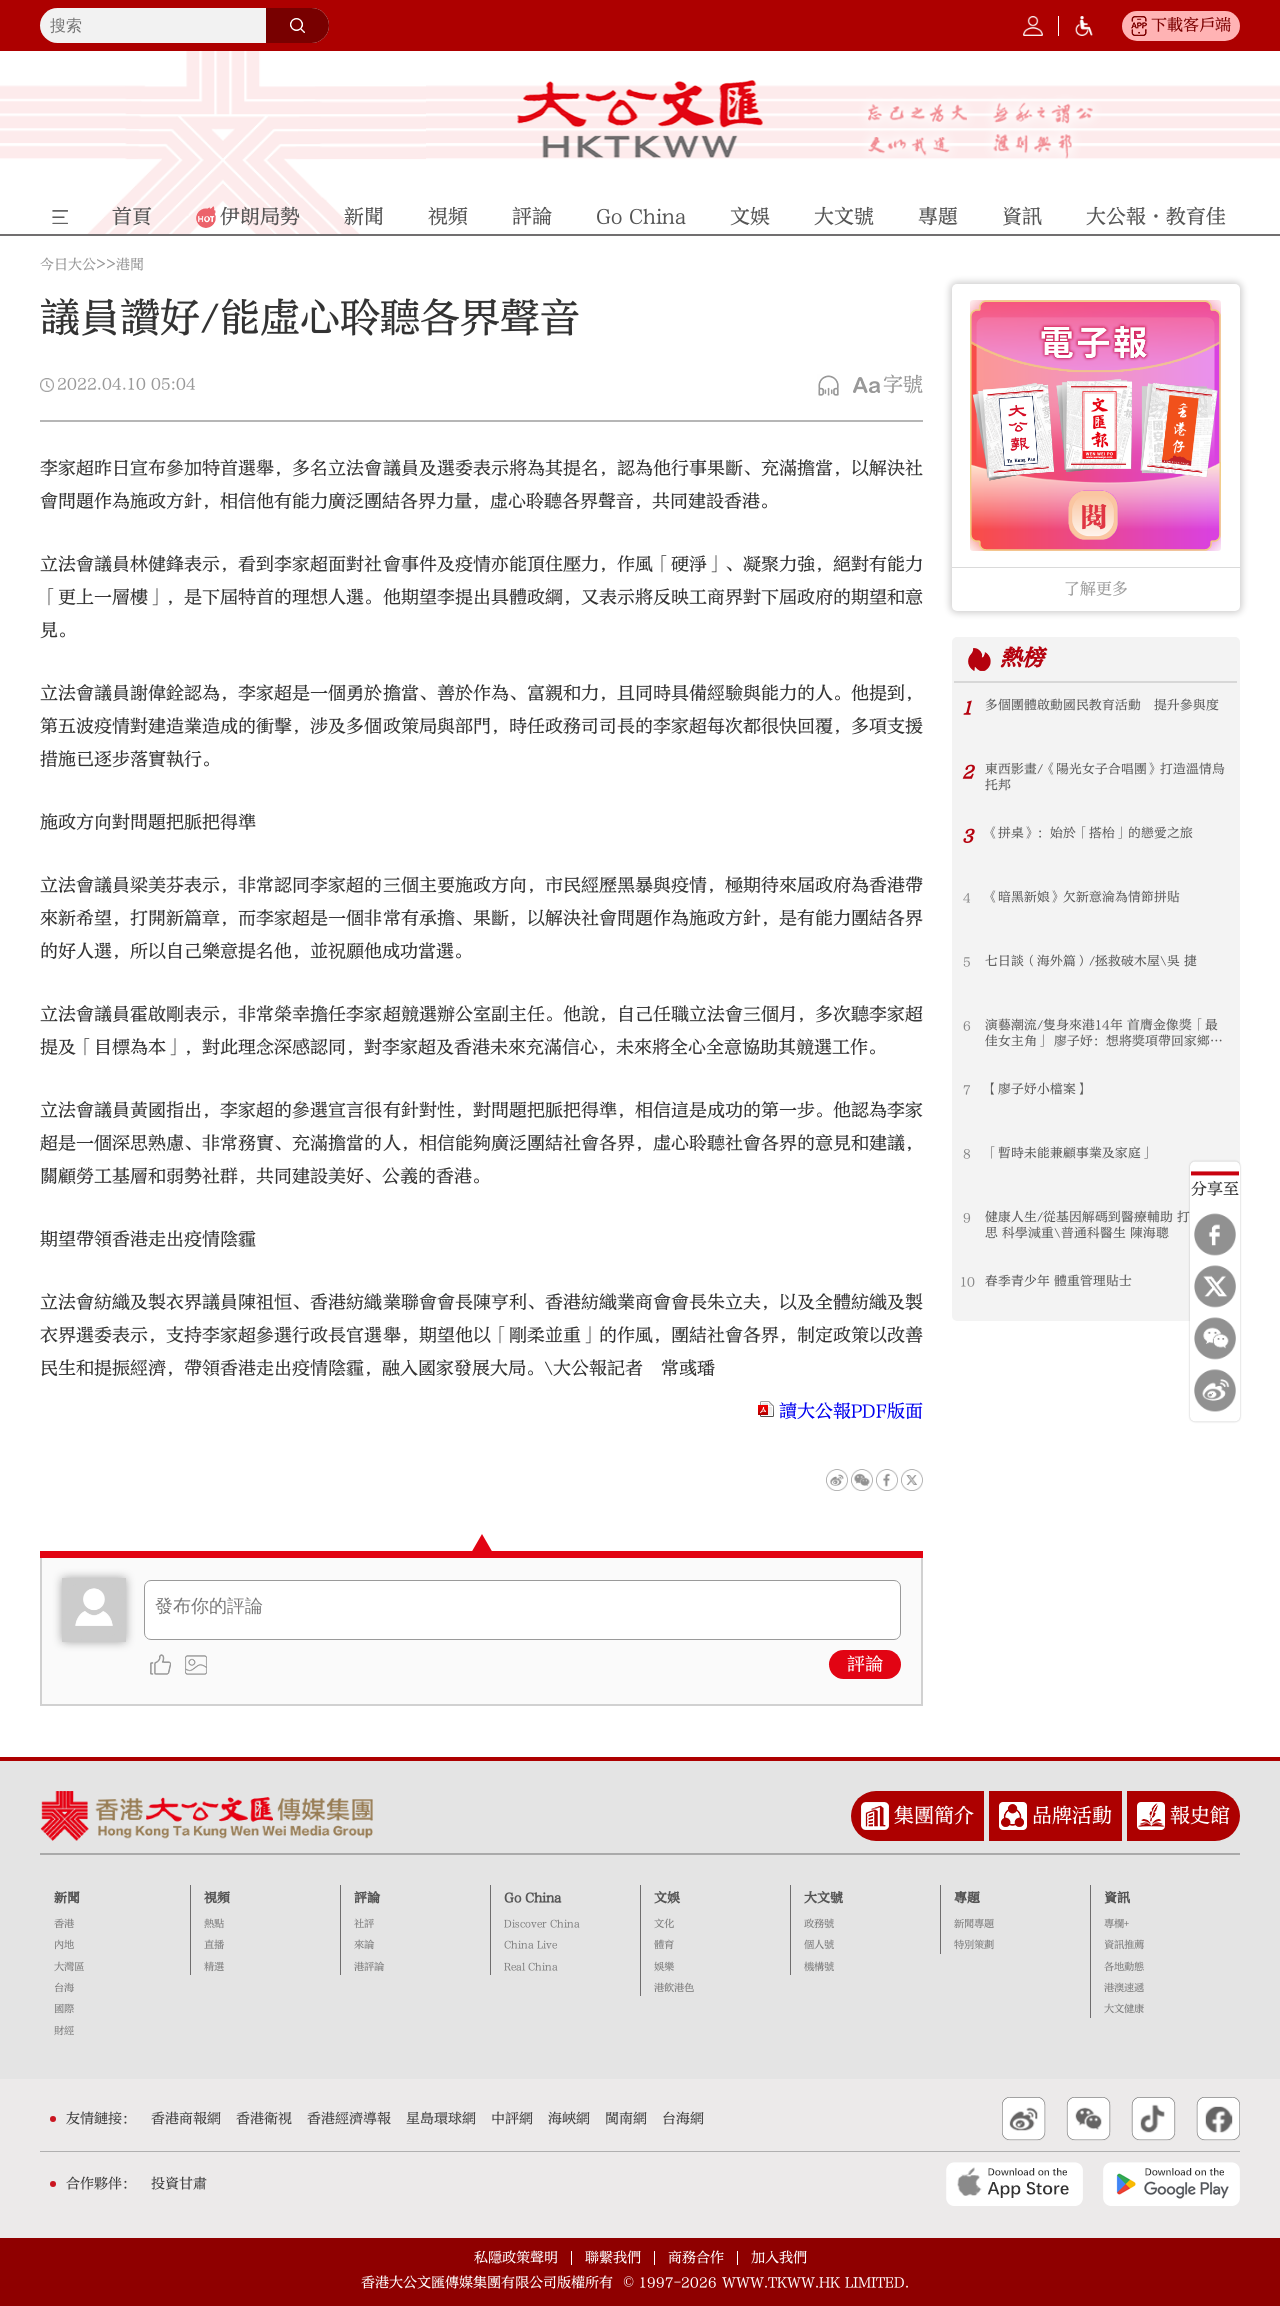  I want to click on 多個團體啟動國民教育活動 提升參與度, so click(1102, 706).